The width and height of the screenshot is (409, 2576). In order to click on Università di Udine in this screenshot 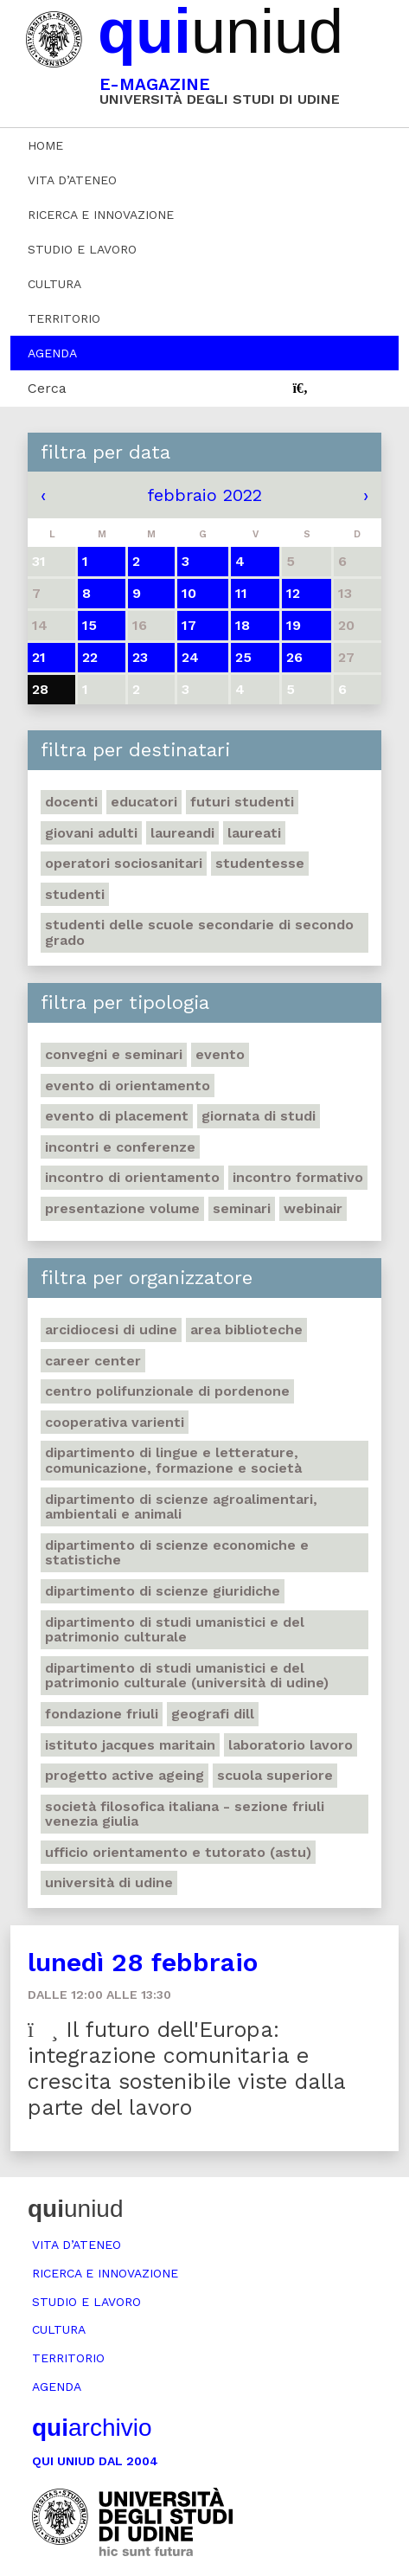, I will do `click(109, 1882)`.